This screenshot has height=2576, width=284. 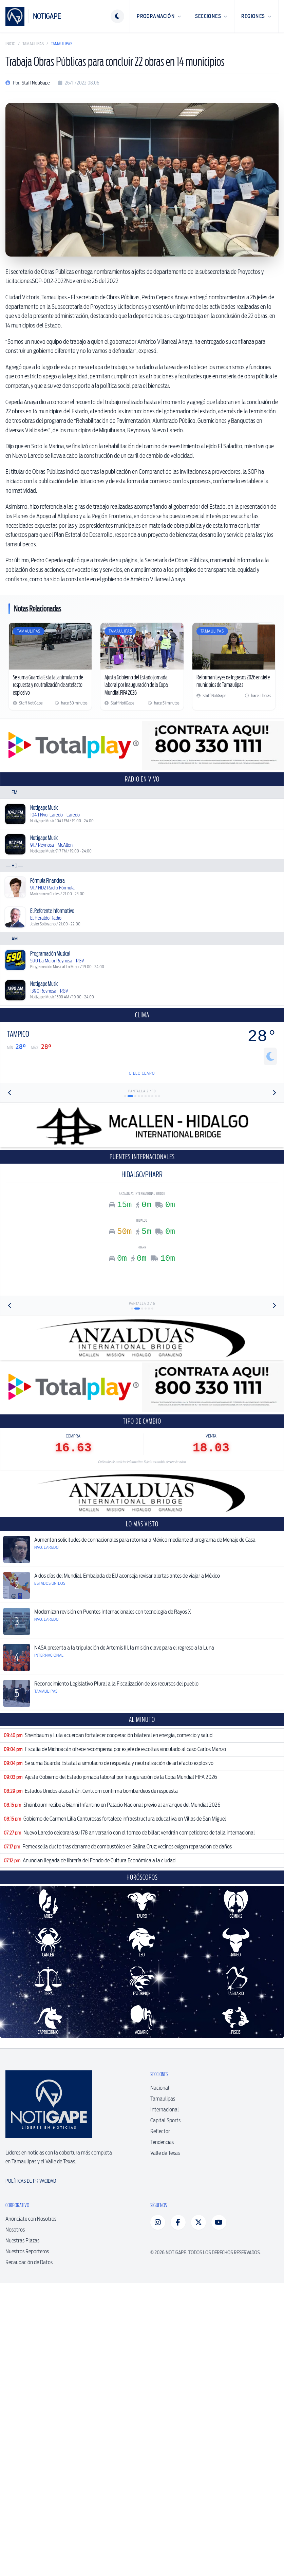 What do you see at coordinates (162, 2240) in the screenshot?
I see `Tendencias` at bounding box center [162, 2240].